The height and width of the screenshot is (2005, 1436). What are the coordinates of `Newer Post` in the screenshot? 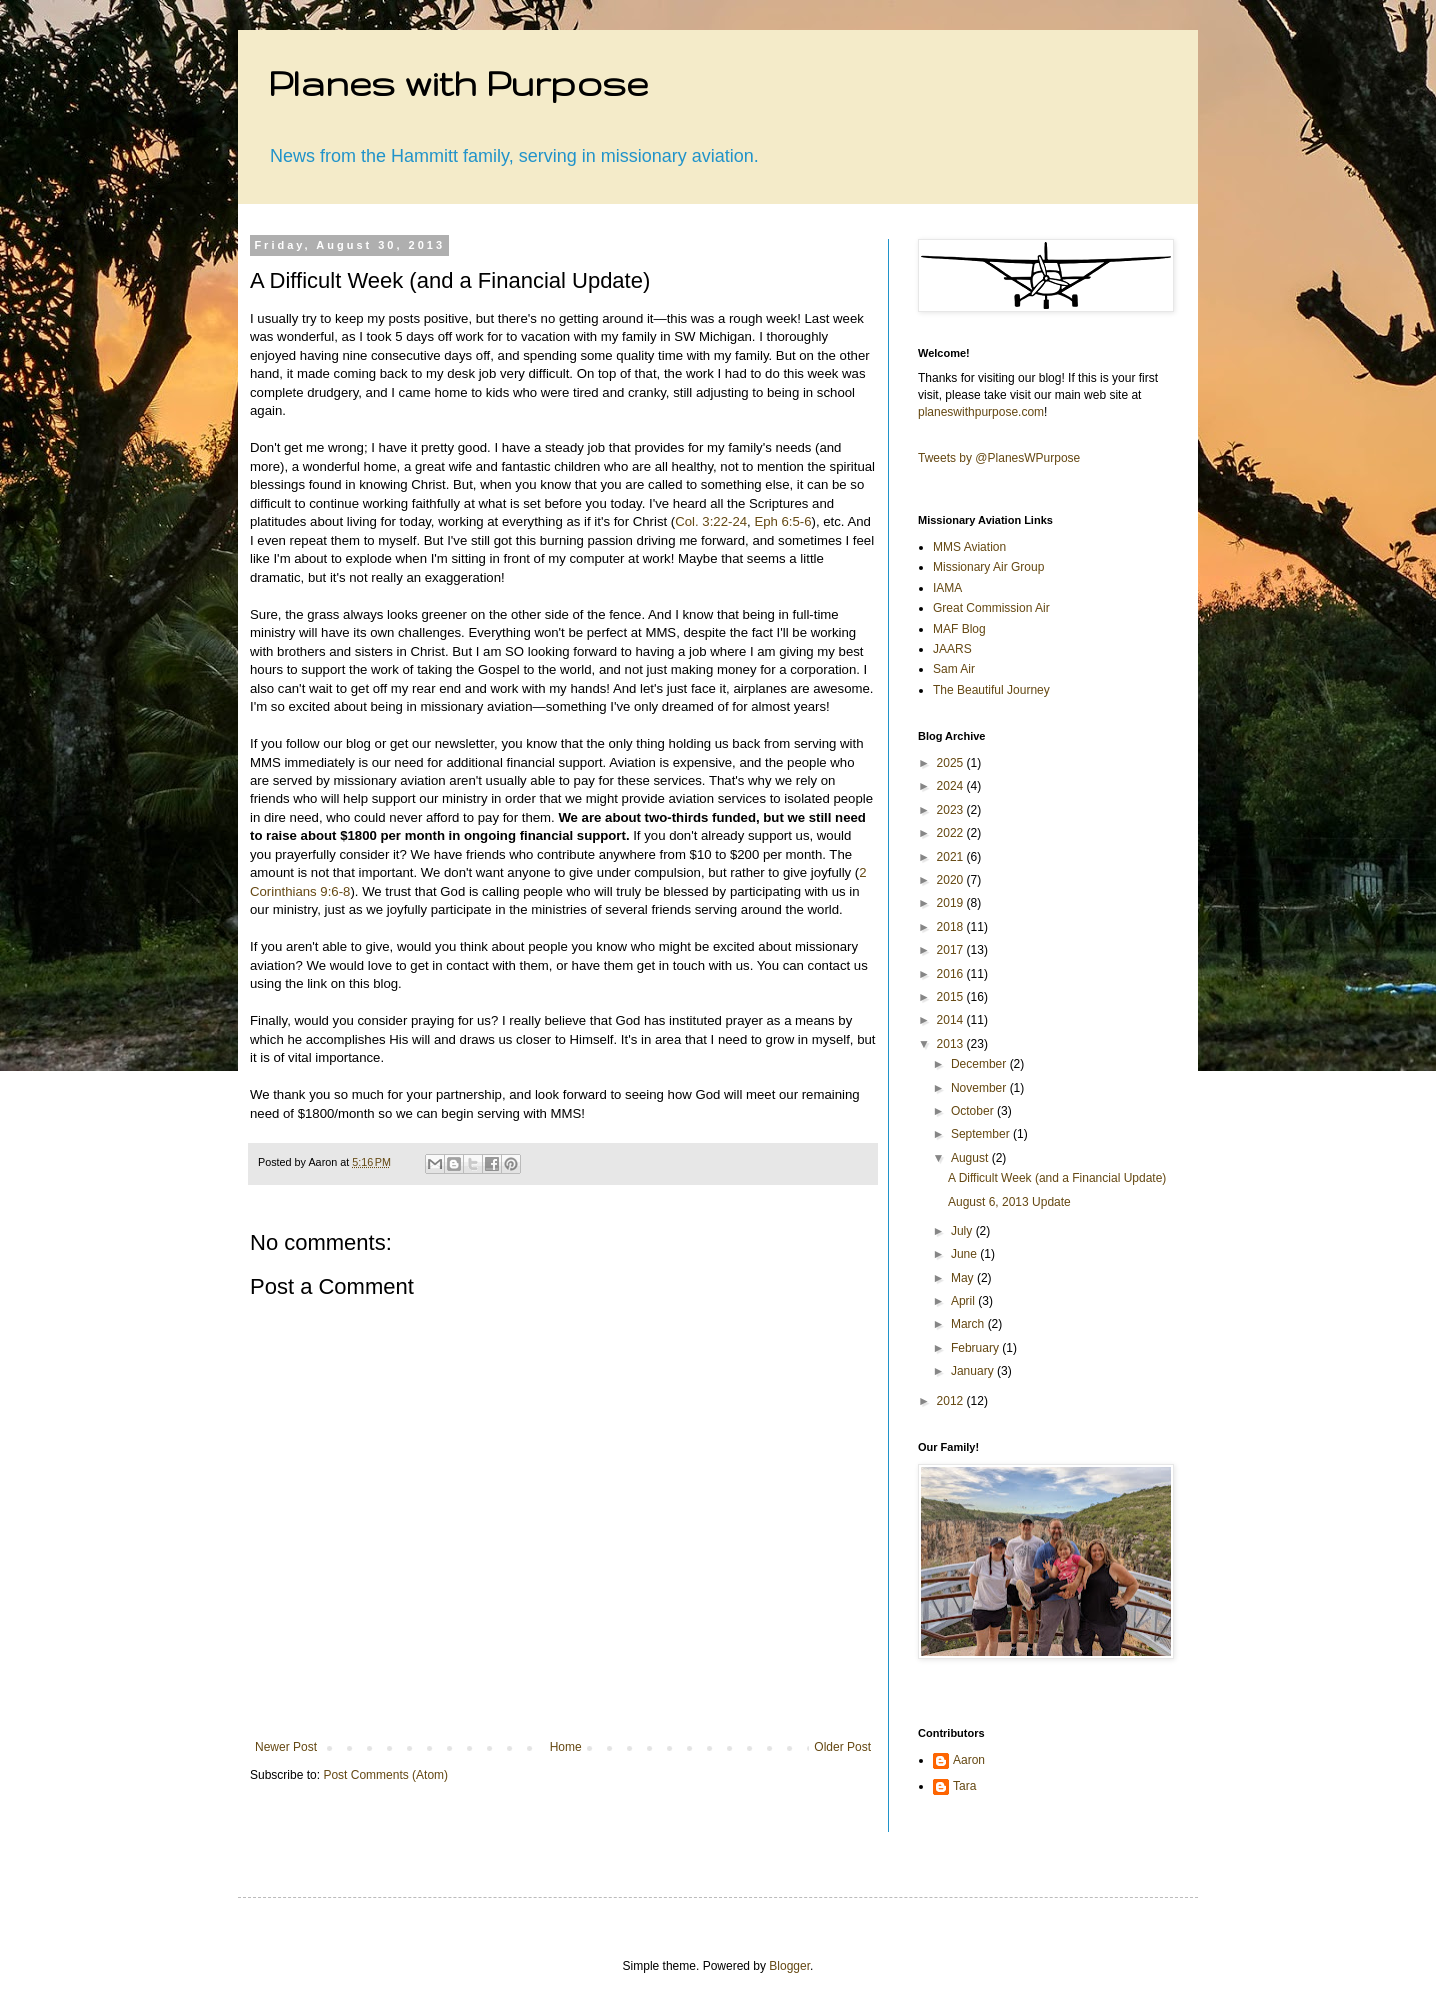 It's located at (286, 1747).